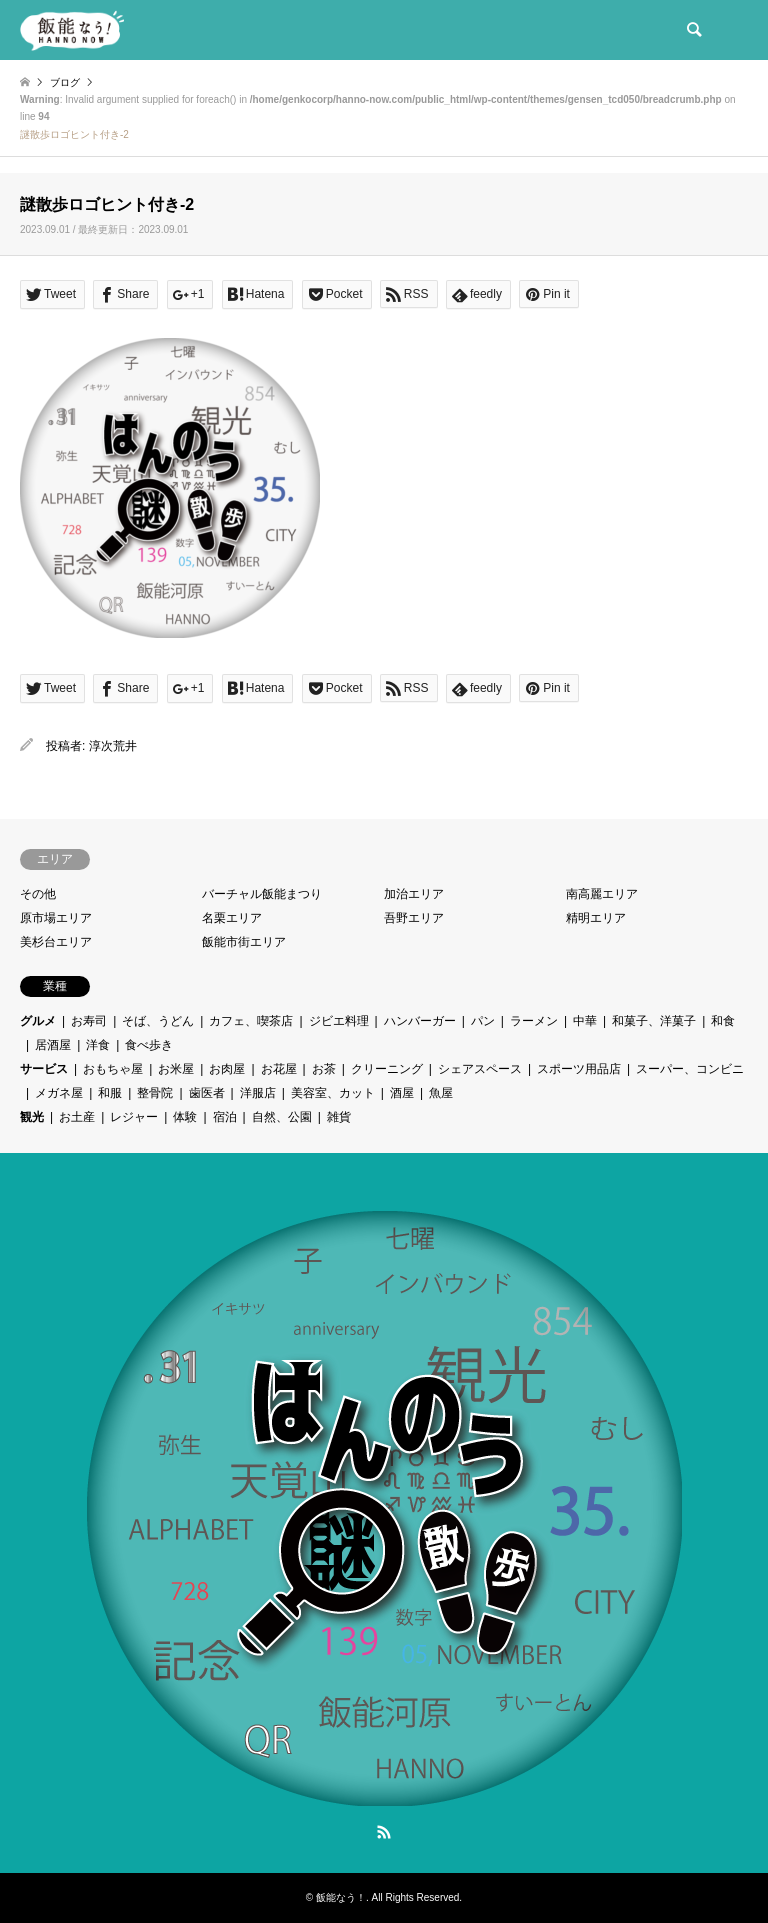 The image size is (768, 1923). What do you see at coordinates (32, 1117) in the screenshot?
I see `観光` at bounding box center [32, 1117].